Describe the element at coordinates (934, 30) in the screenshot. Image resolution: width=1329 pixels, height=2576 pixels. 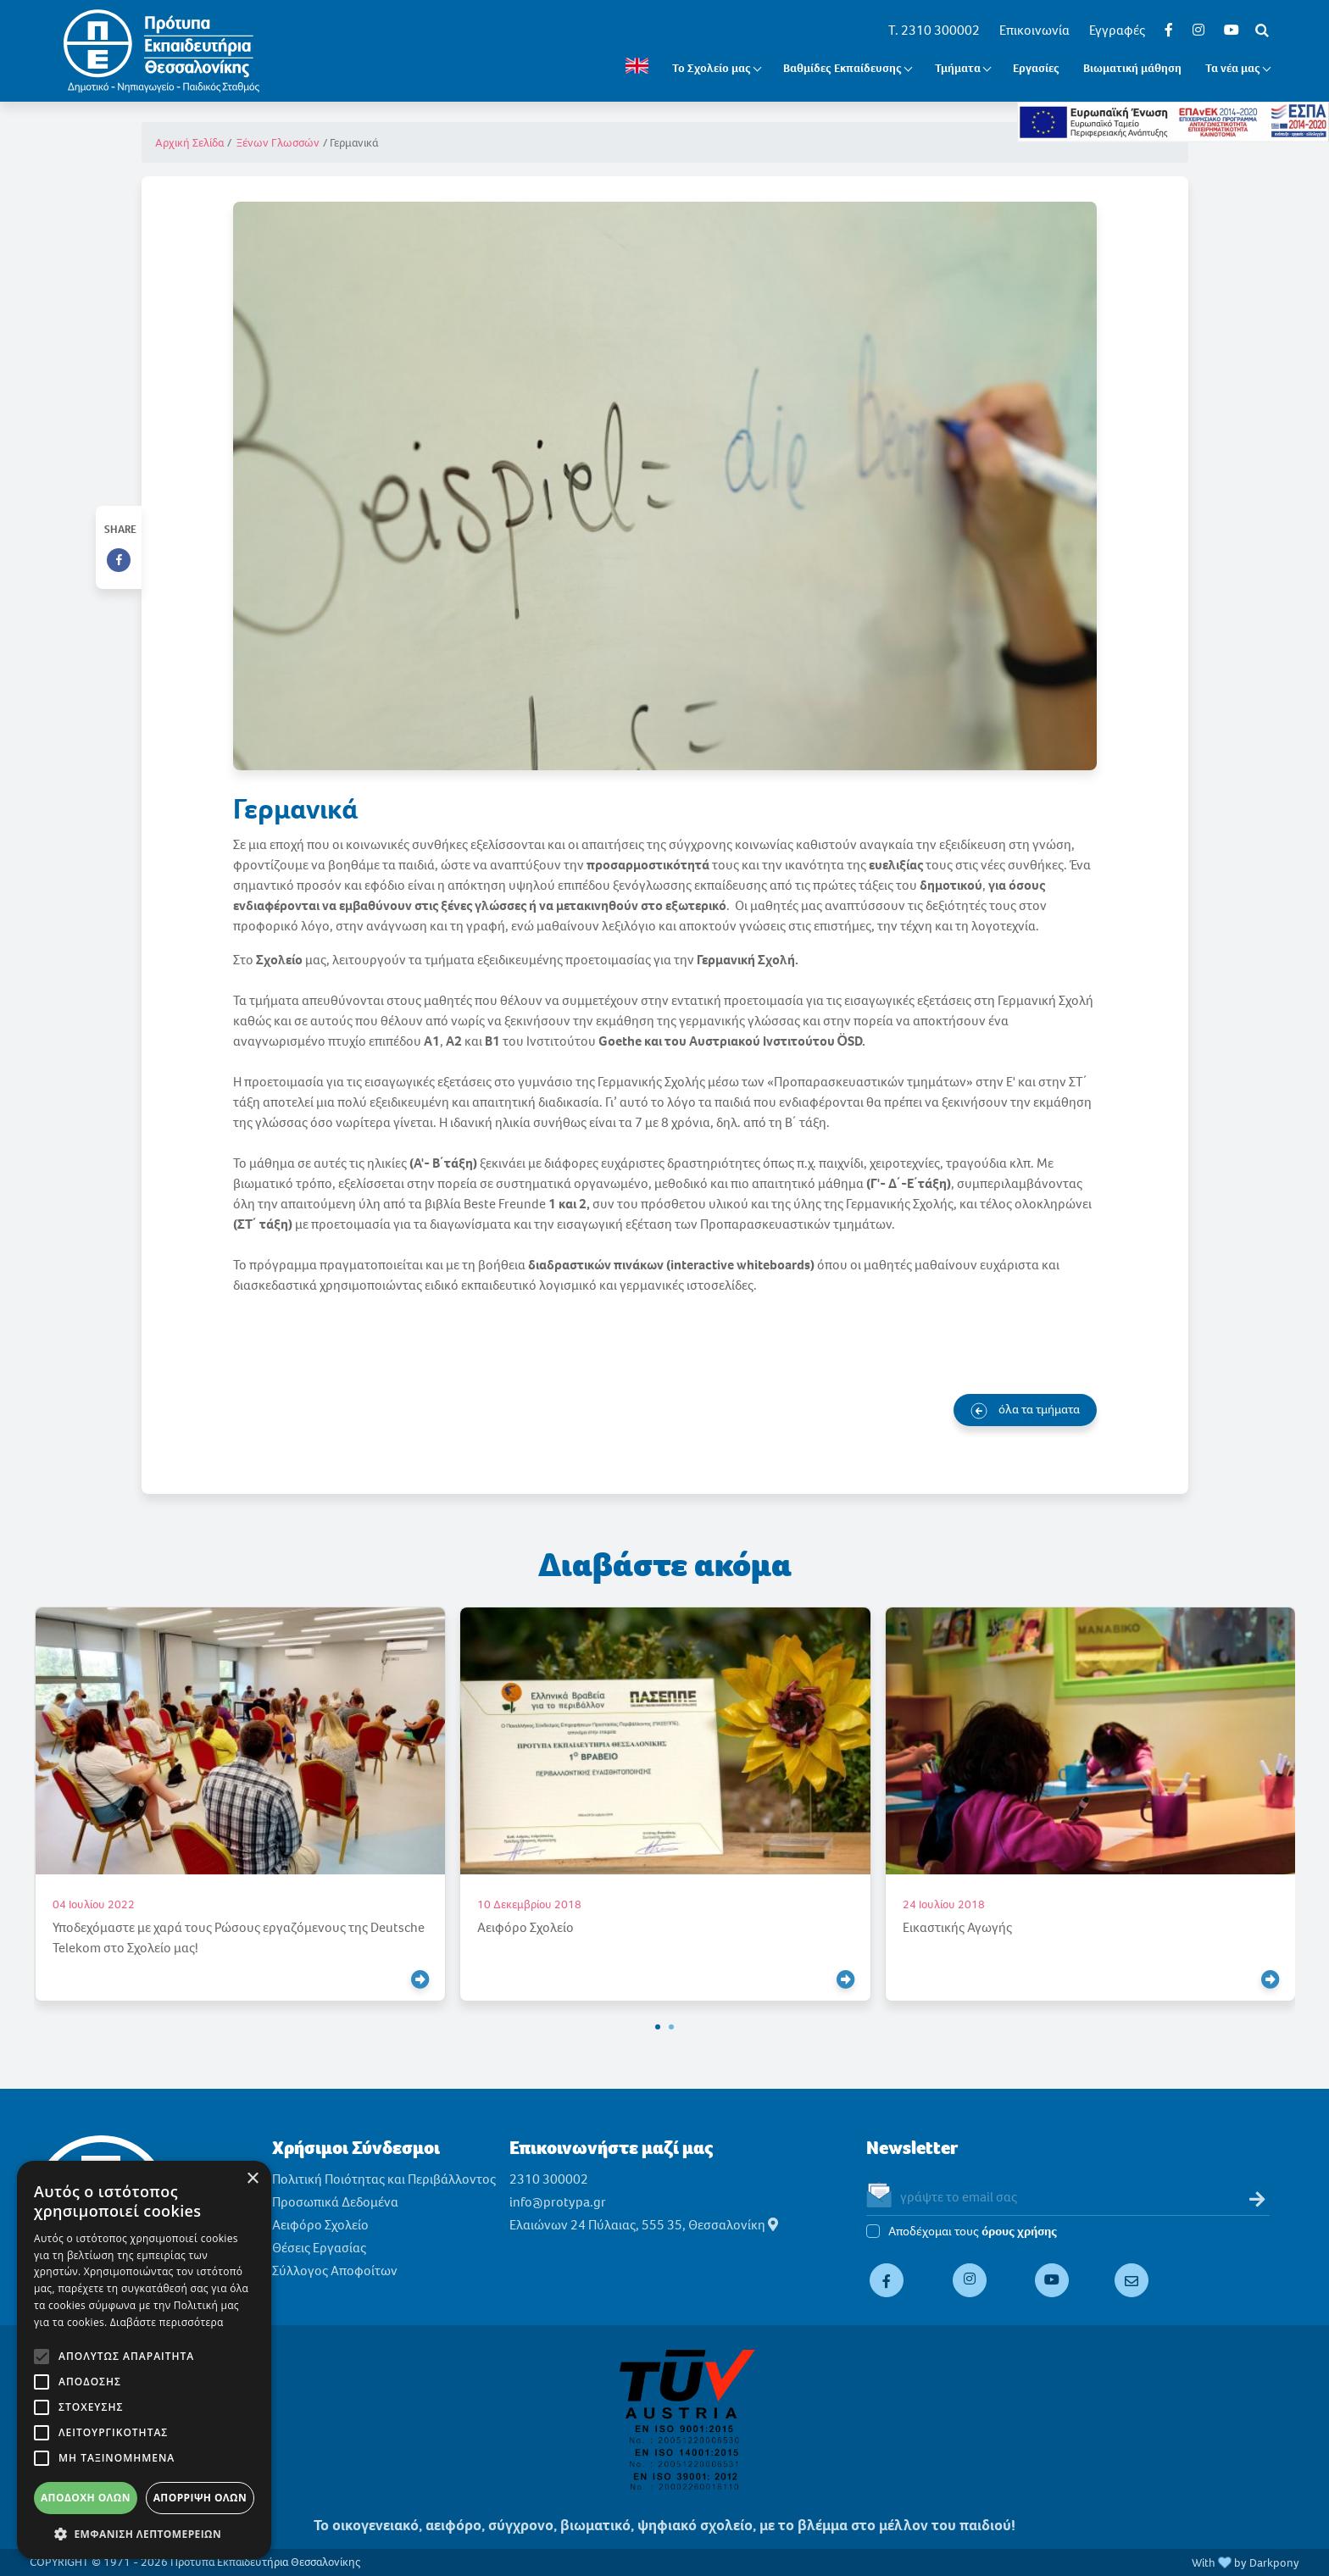
I see `T. 2310 300002` at that location.